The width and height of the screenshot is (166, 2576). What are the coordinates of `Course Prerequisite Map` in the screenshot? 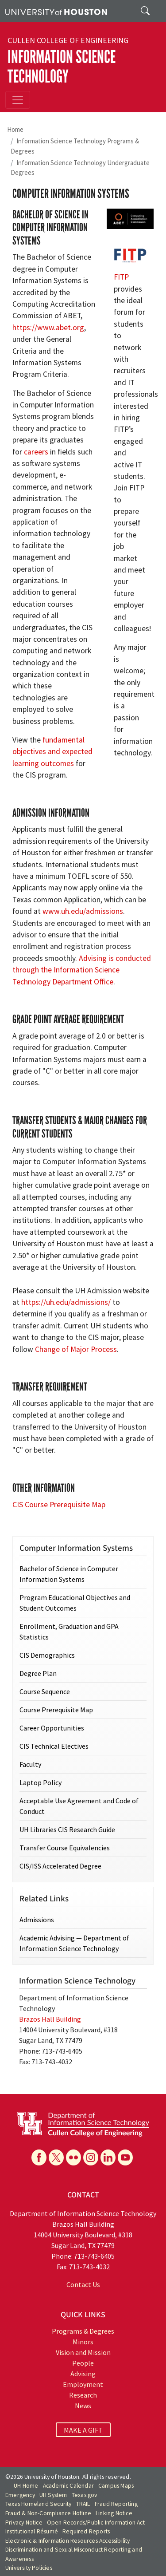 It's located at (56, 1709).